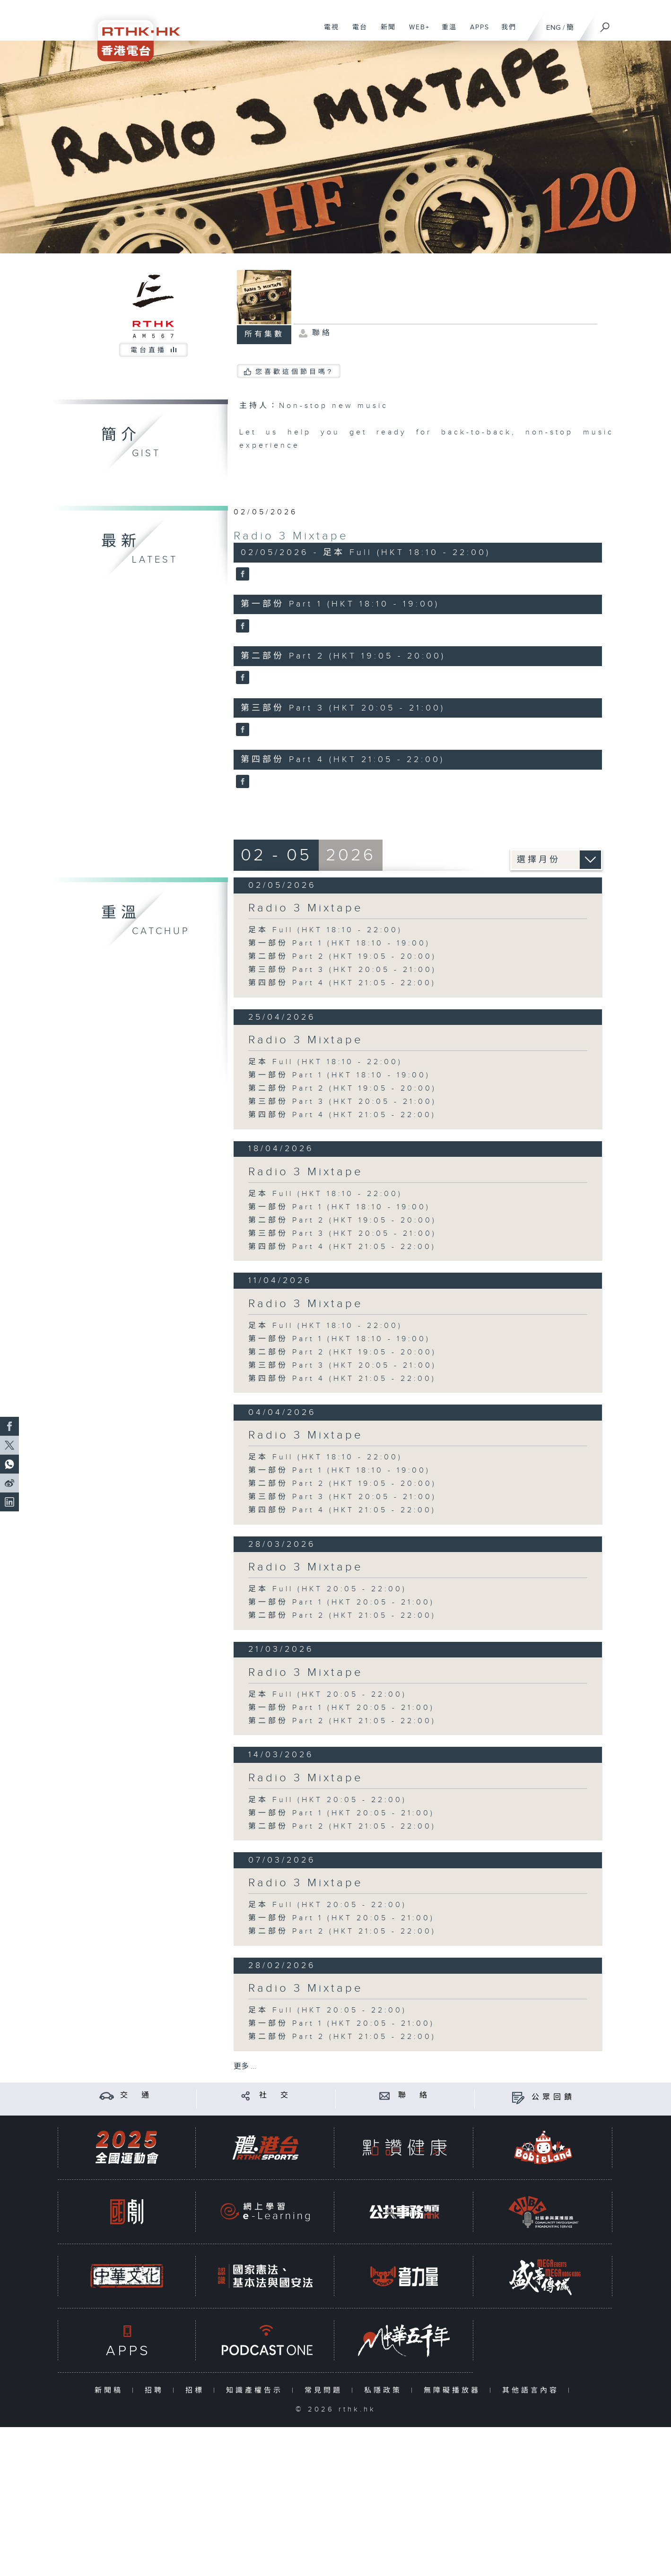  Describe the element at coordinates (385, 2390) in the screenshot. I see `私隱政策` at that location.